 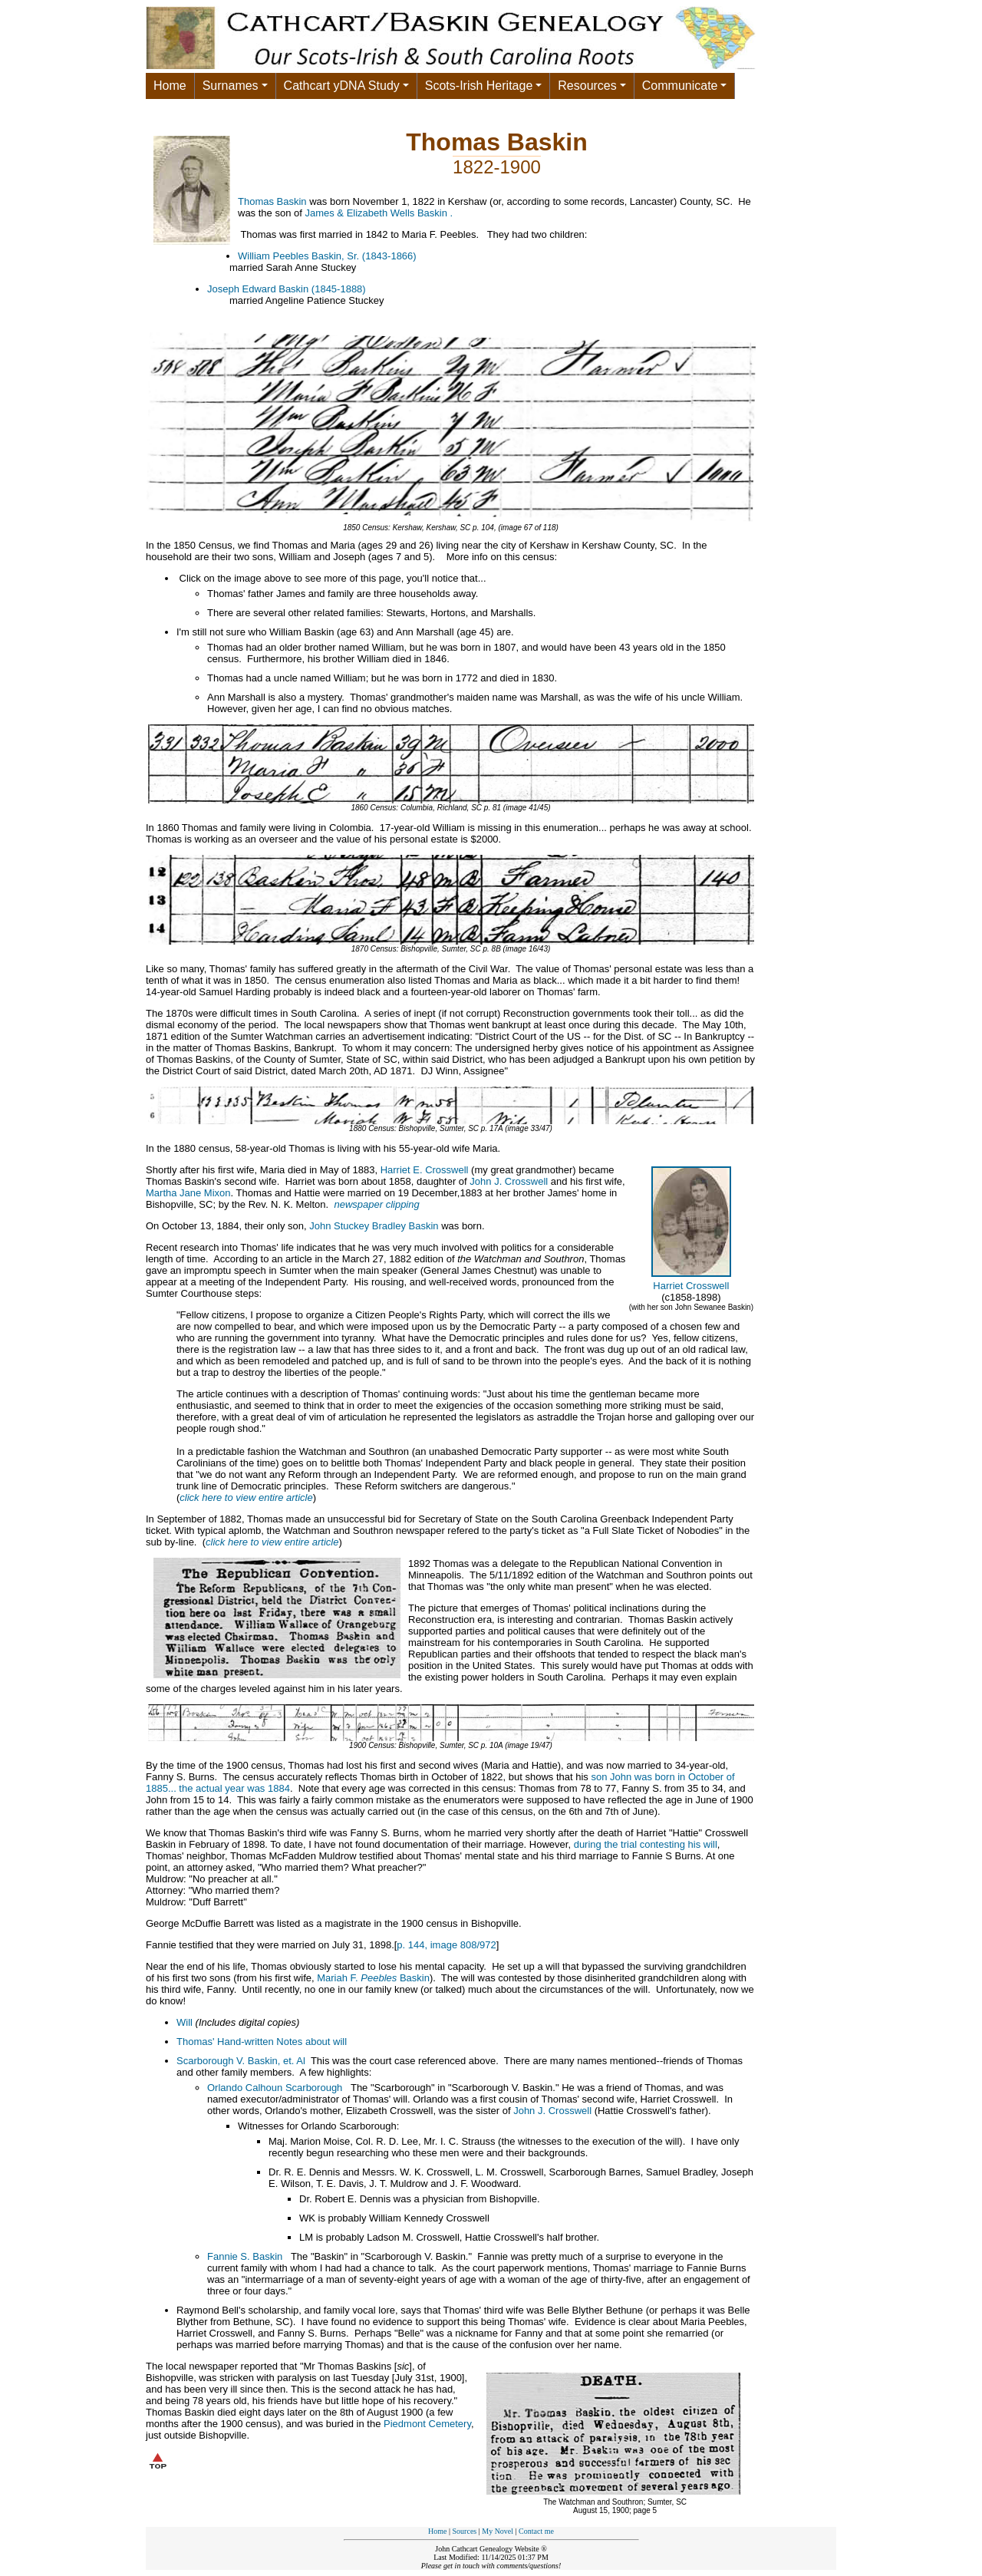 What do you see at coordinates (379, 213) in the screenshot?
I see `James & Elizabeth Wells Baskin .` at bounding box center [379, 213].